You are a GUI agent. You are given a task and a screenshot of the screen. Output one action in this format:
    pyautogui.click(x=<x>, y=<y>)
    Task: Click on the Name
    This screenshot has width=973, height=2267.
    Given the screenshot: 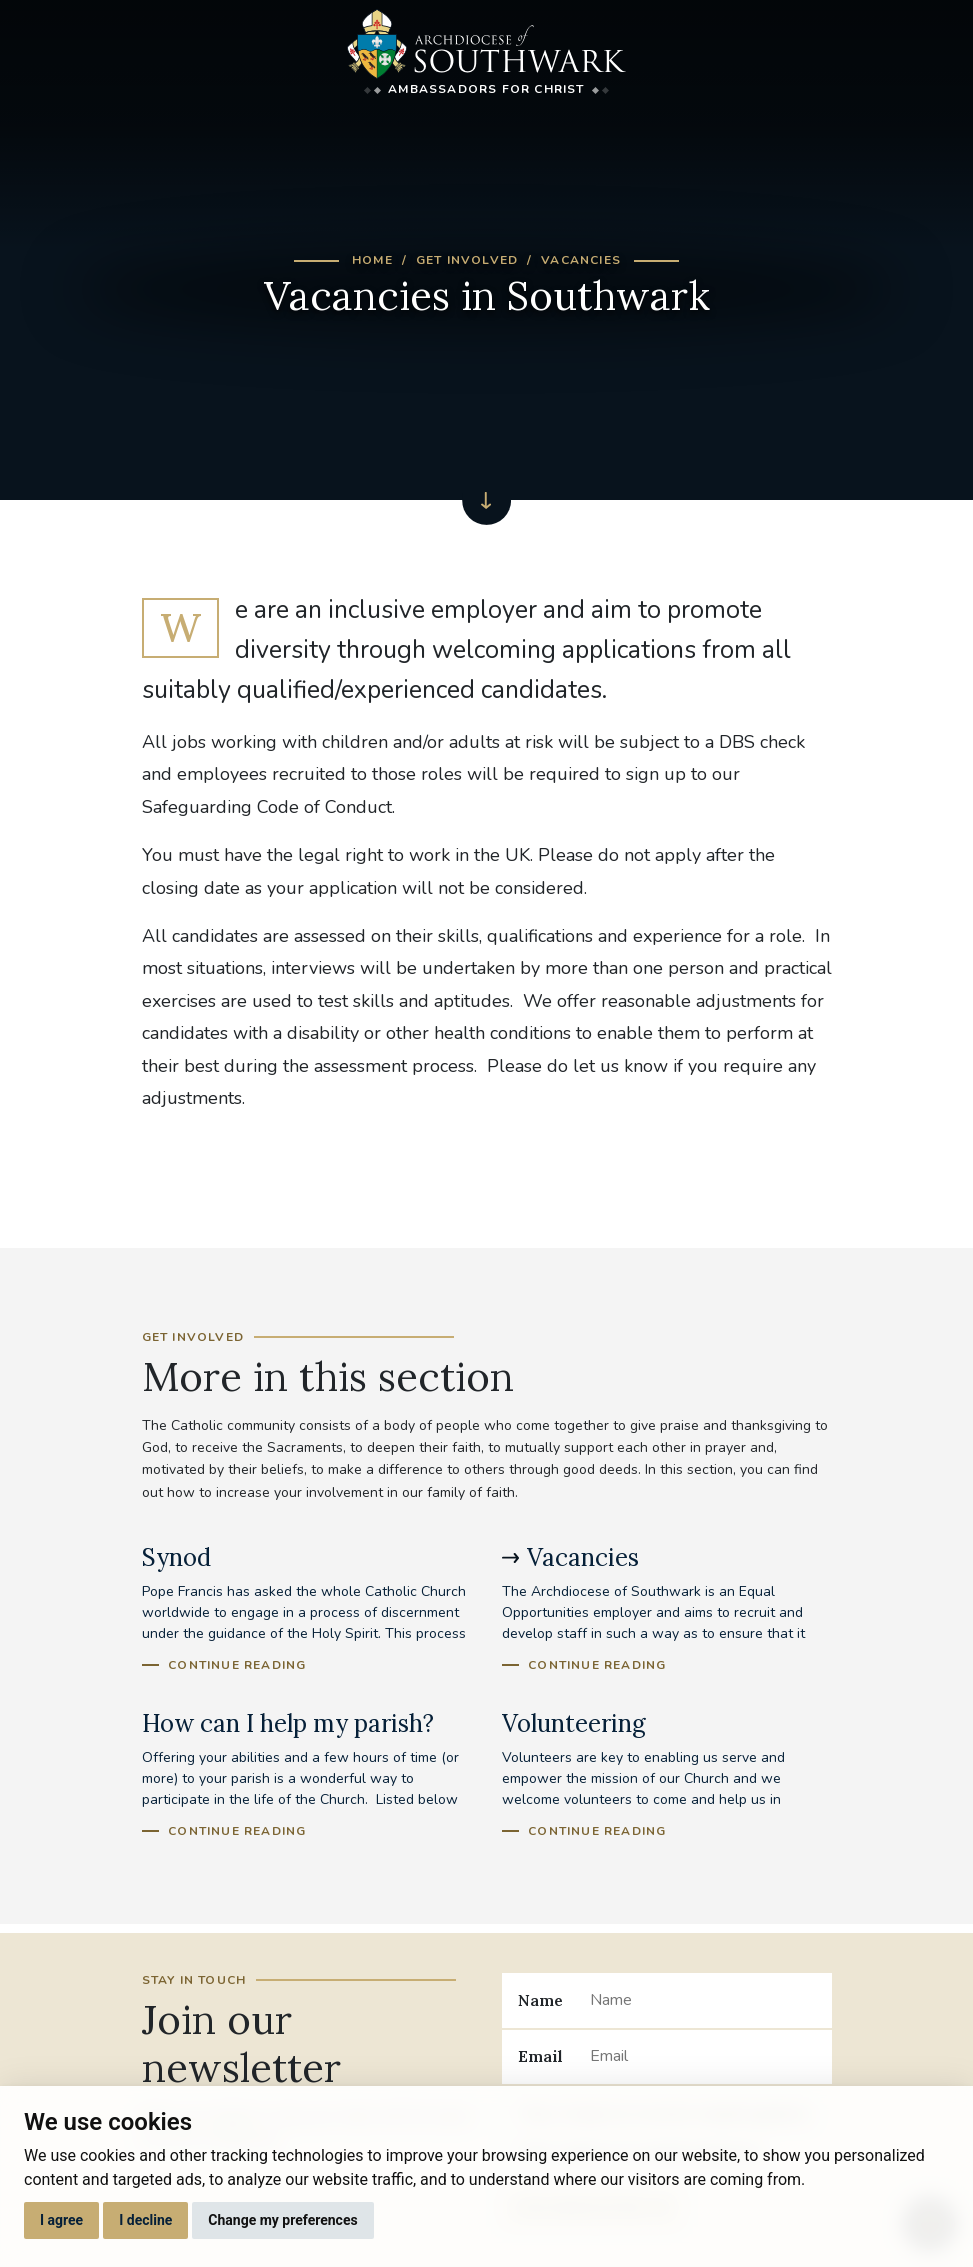 What is the action you would take?
    pyautogui.click(x=540, y=2000)
    